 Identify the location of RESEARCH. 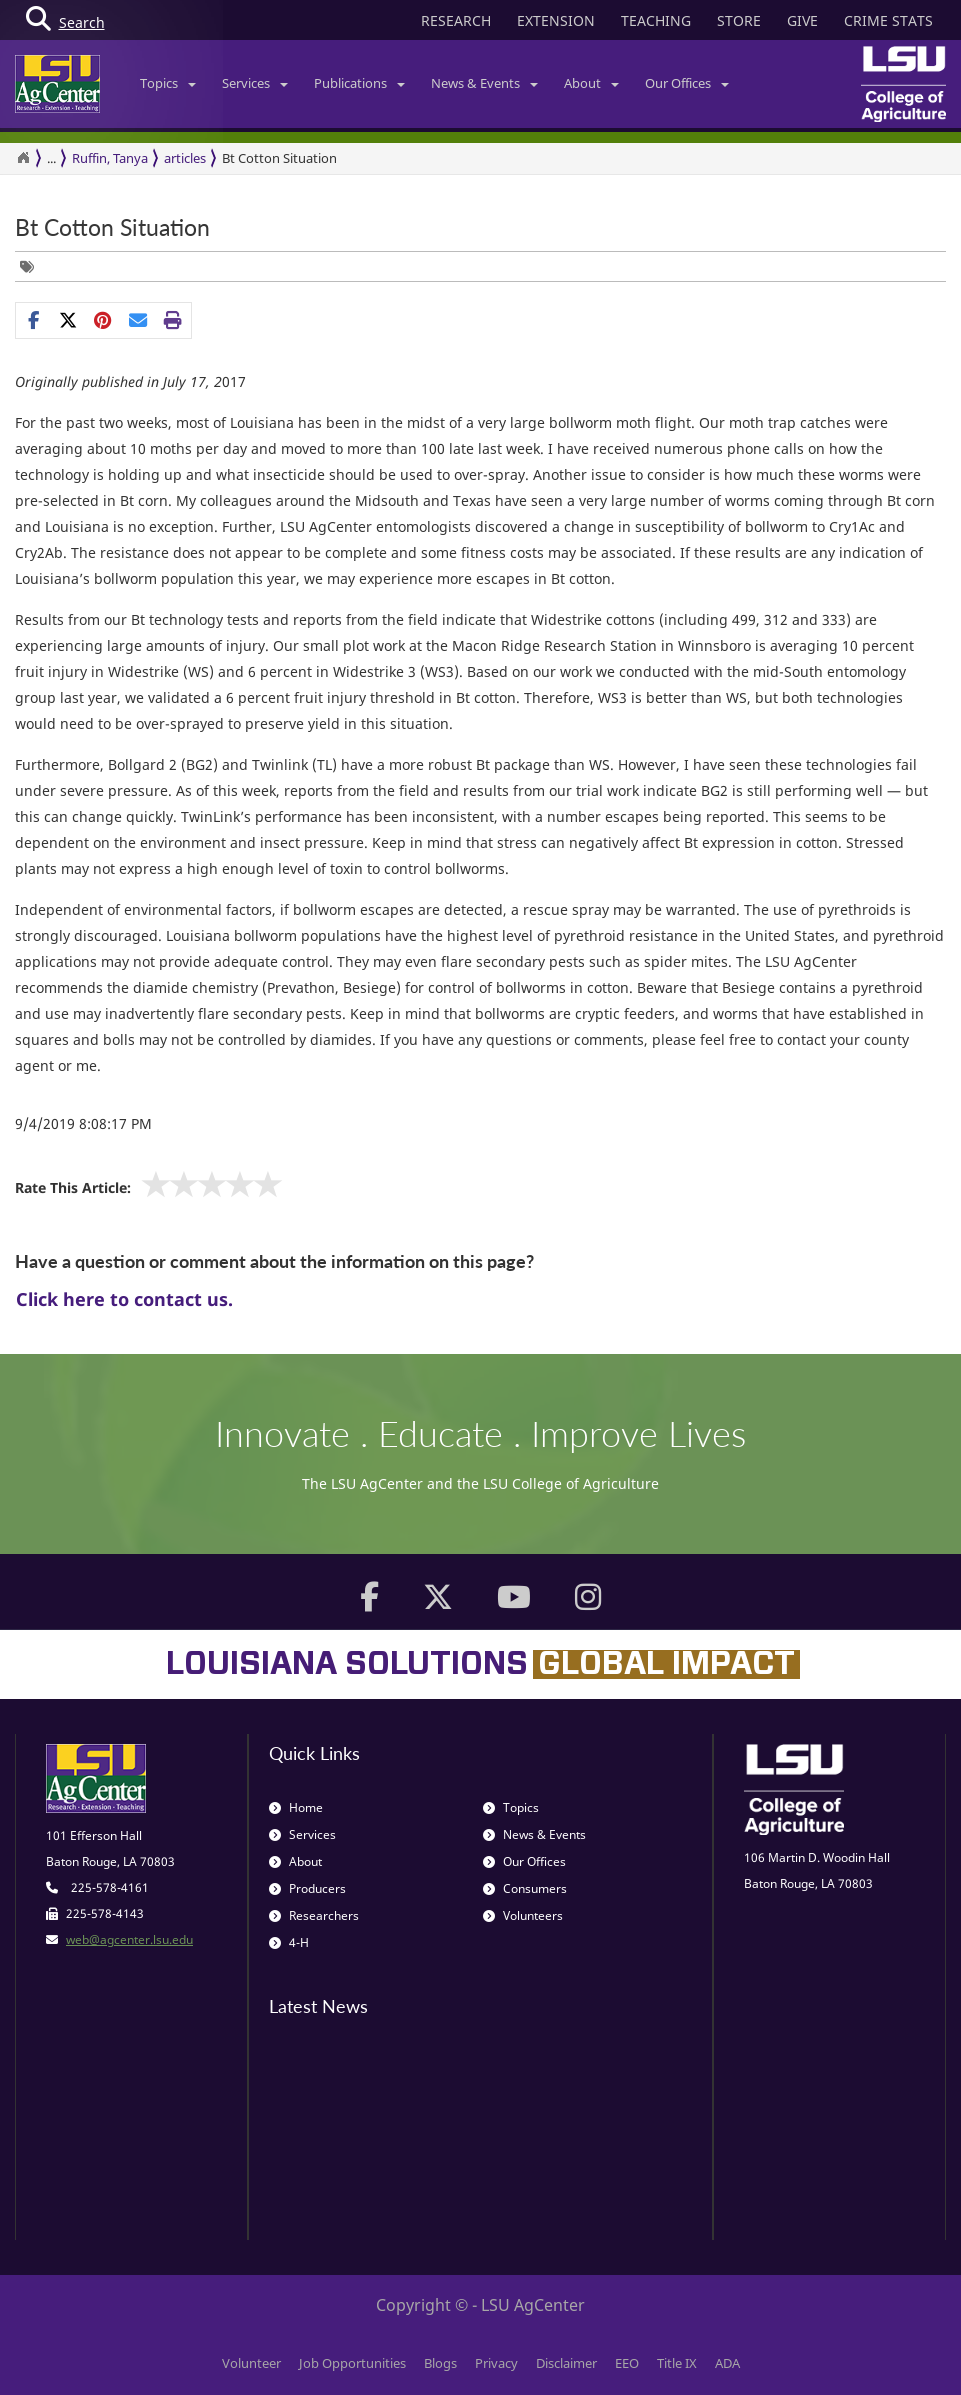
(456, 20).